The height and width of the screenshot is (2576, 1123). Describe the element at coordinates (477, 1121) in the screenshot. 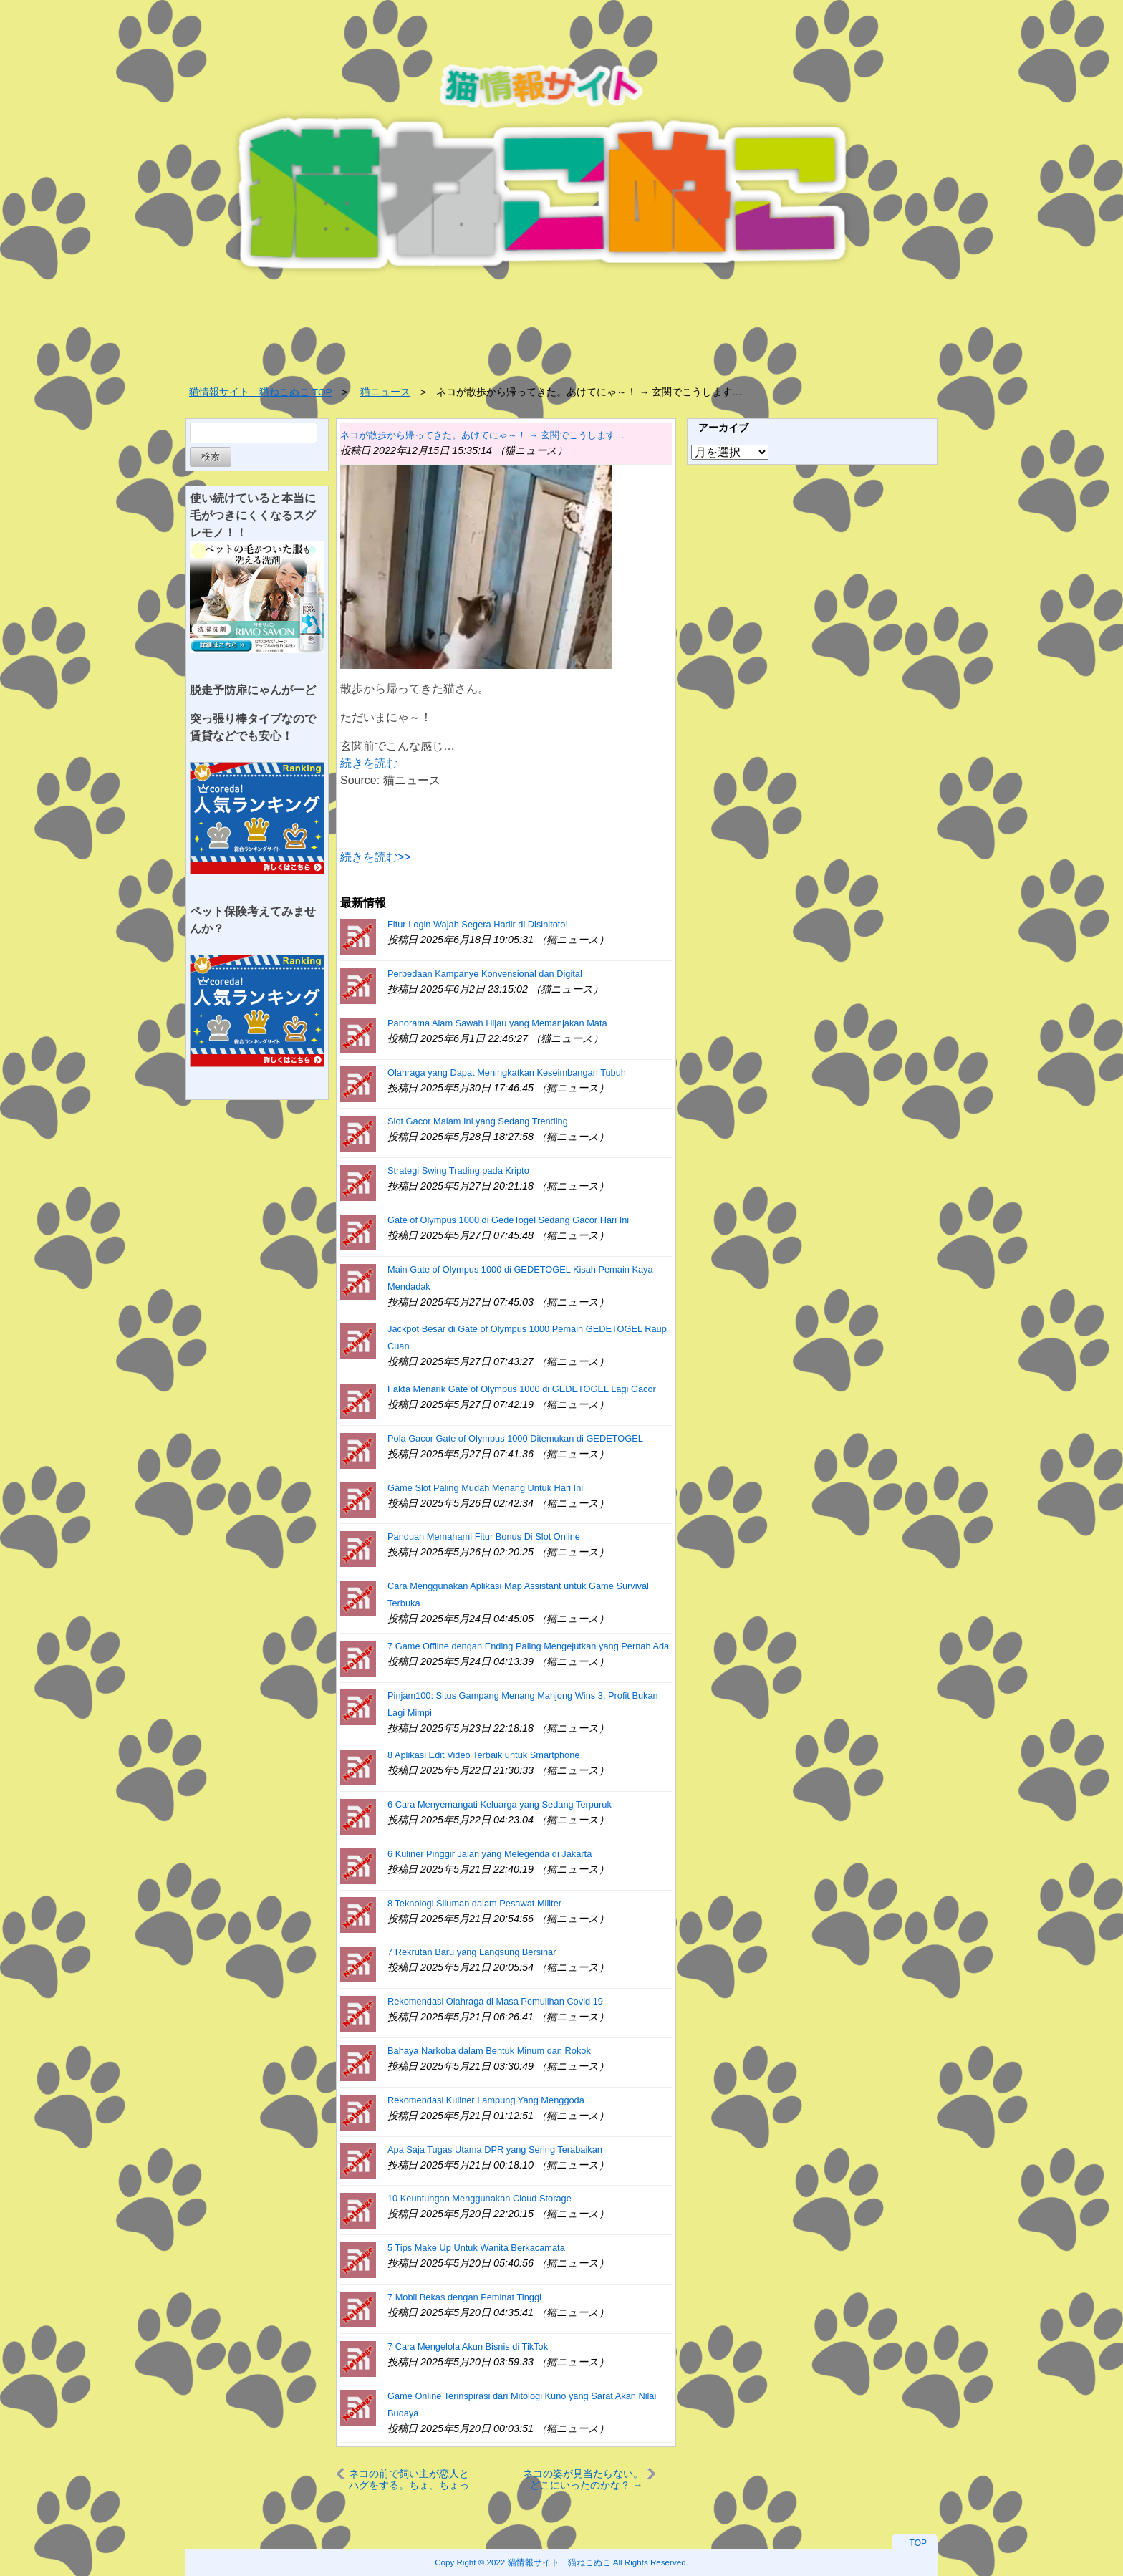

I see `Slot Gacor Malam Ini yang Sedang Trending` at that location.